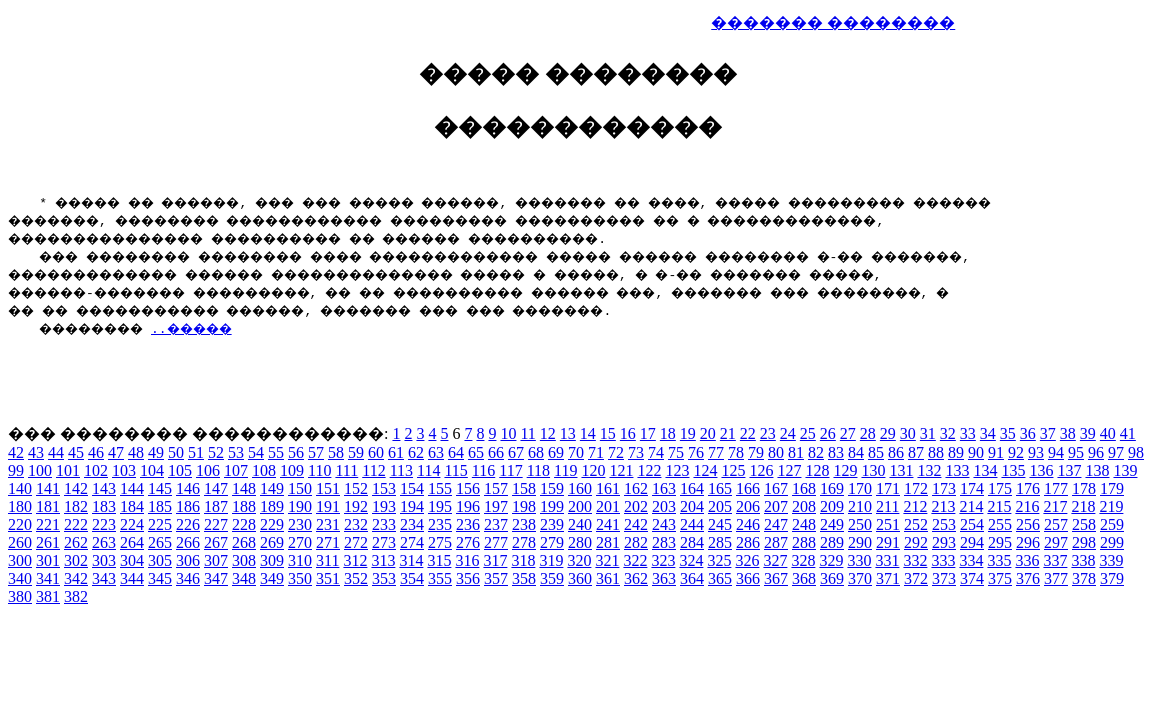 The height and width of the screenshot is (720, 1155). What do you see at coordinates (20, 578) in the screenshot?
I see `340` at bounding box center [20, 578].